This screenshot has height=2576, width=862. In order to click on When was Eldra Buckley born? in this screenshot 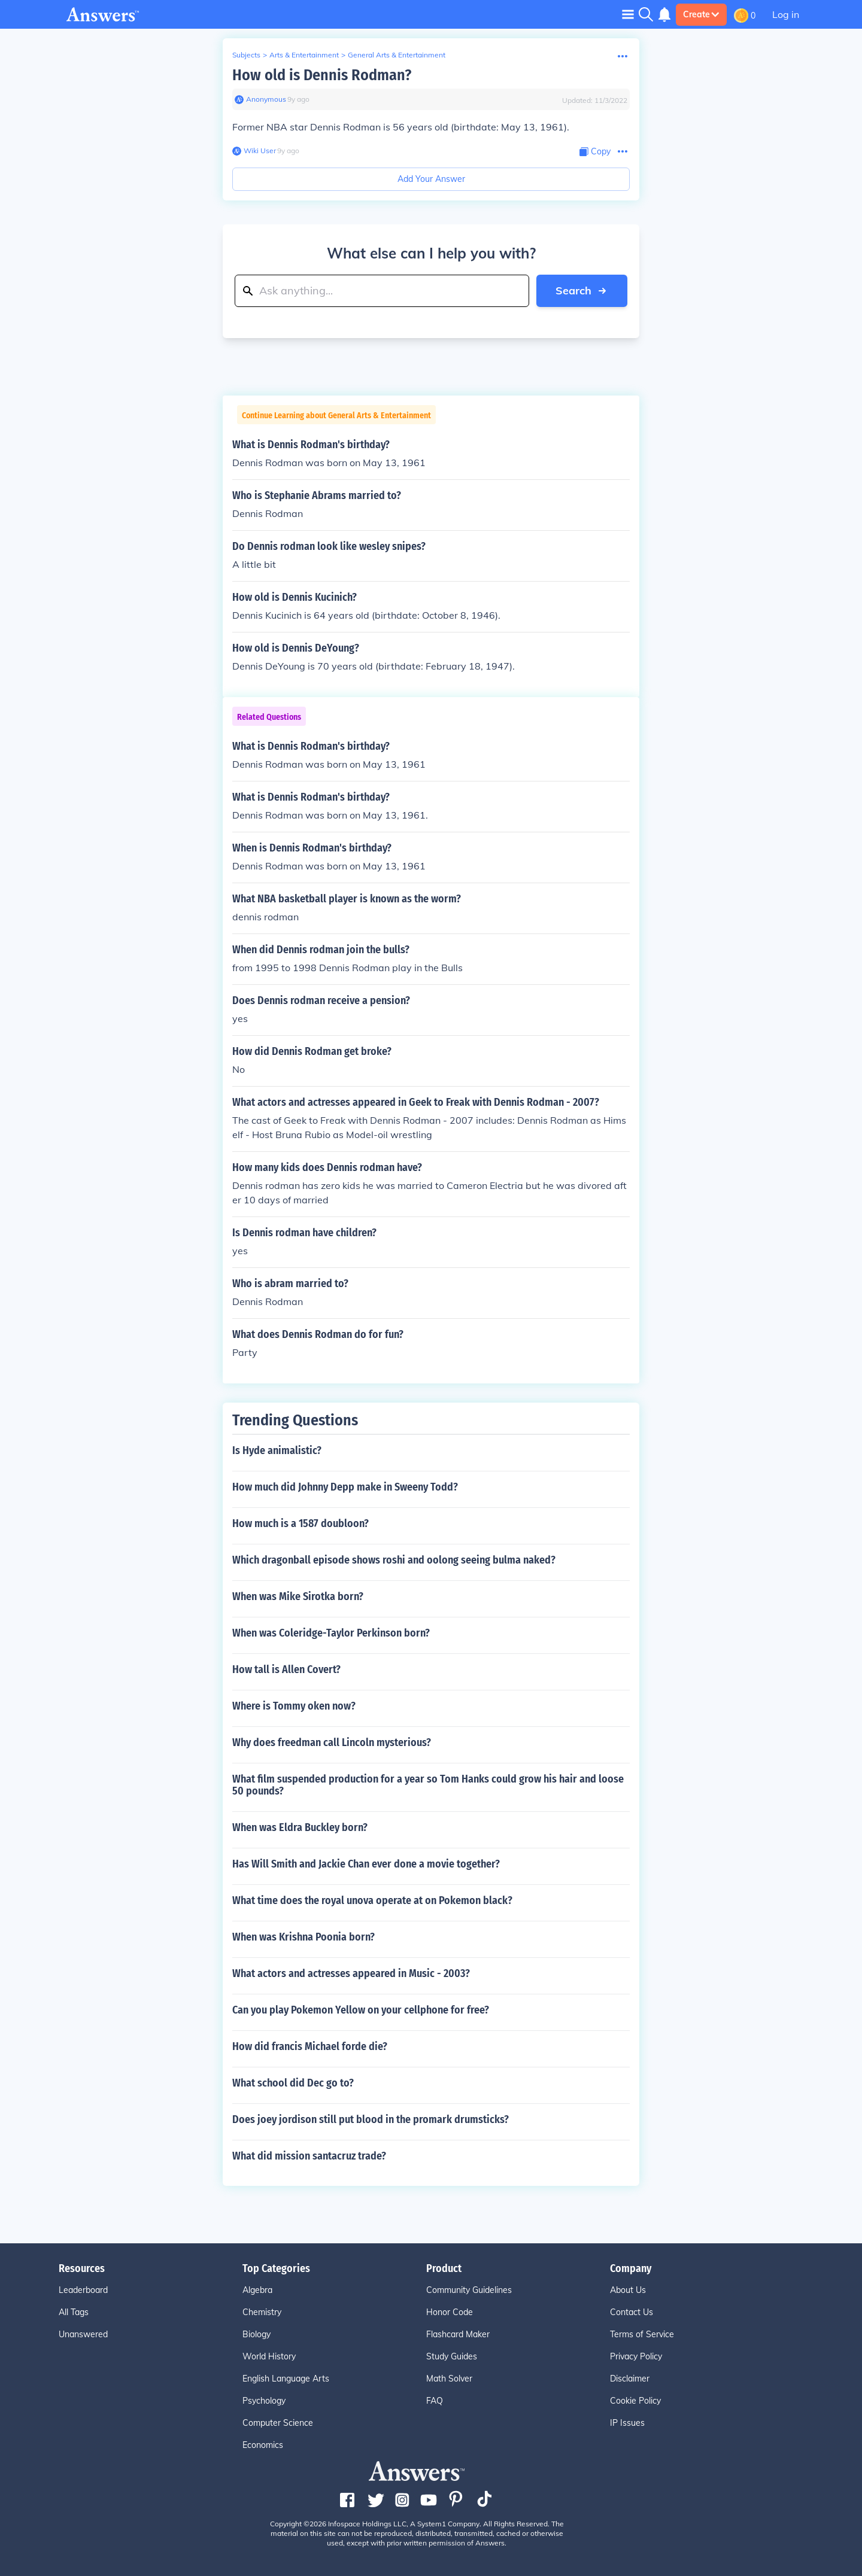, I will do `click(300, 1827)`.